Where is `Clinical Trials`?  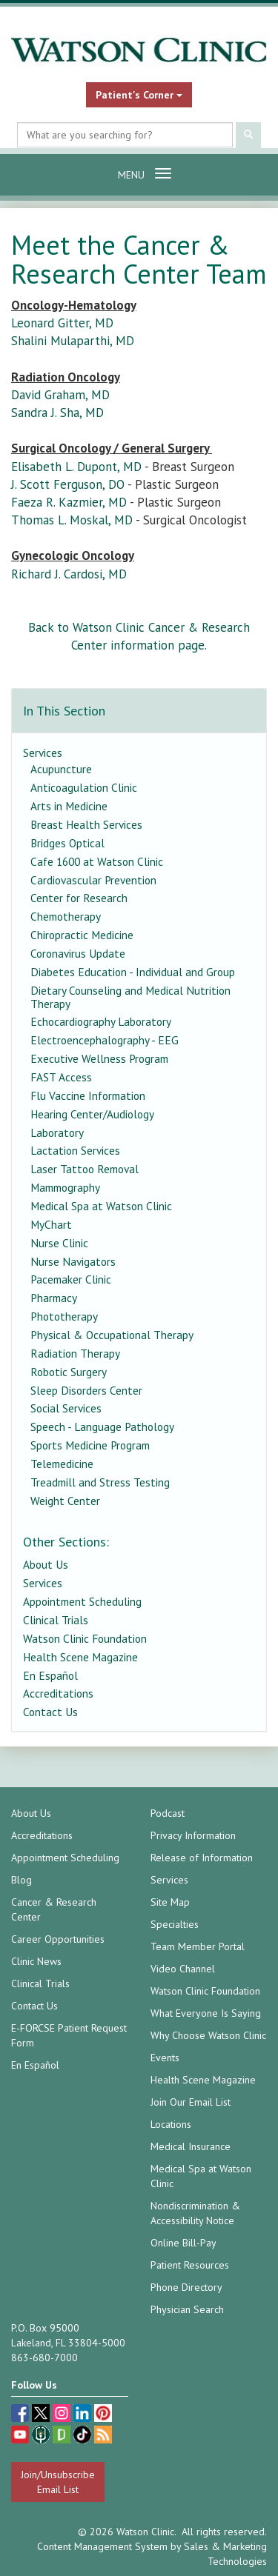 Clinical Trials is located at coordinates (55, 1619).